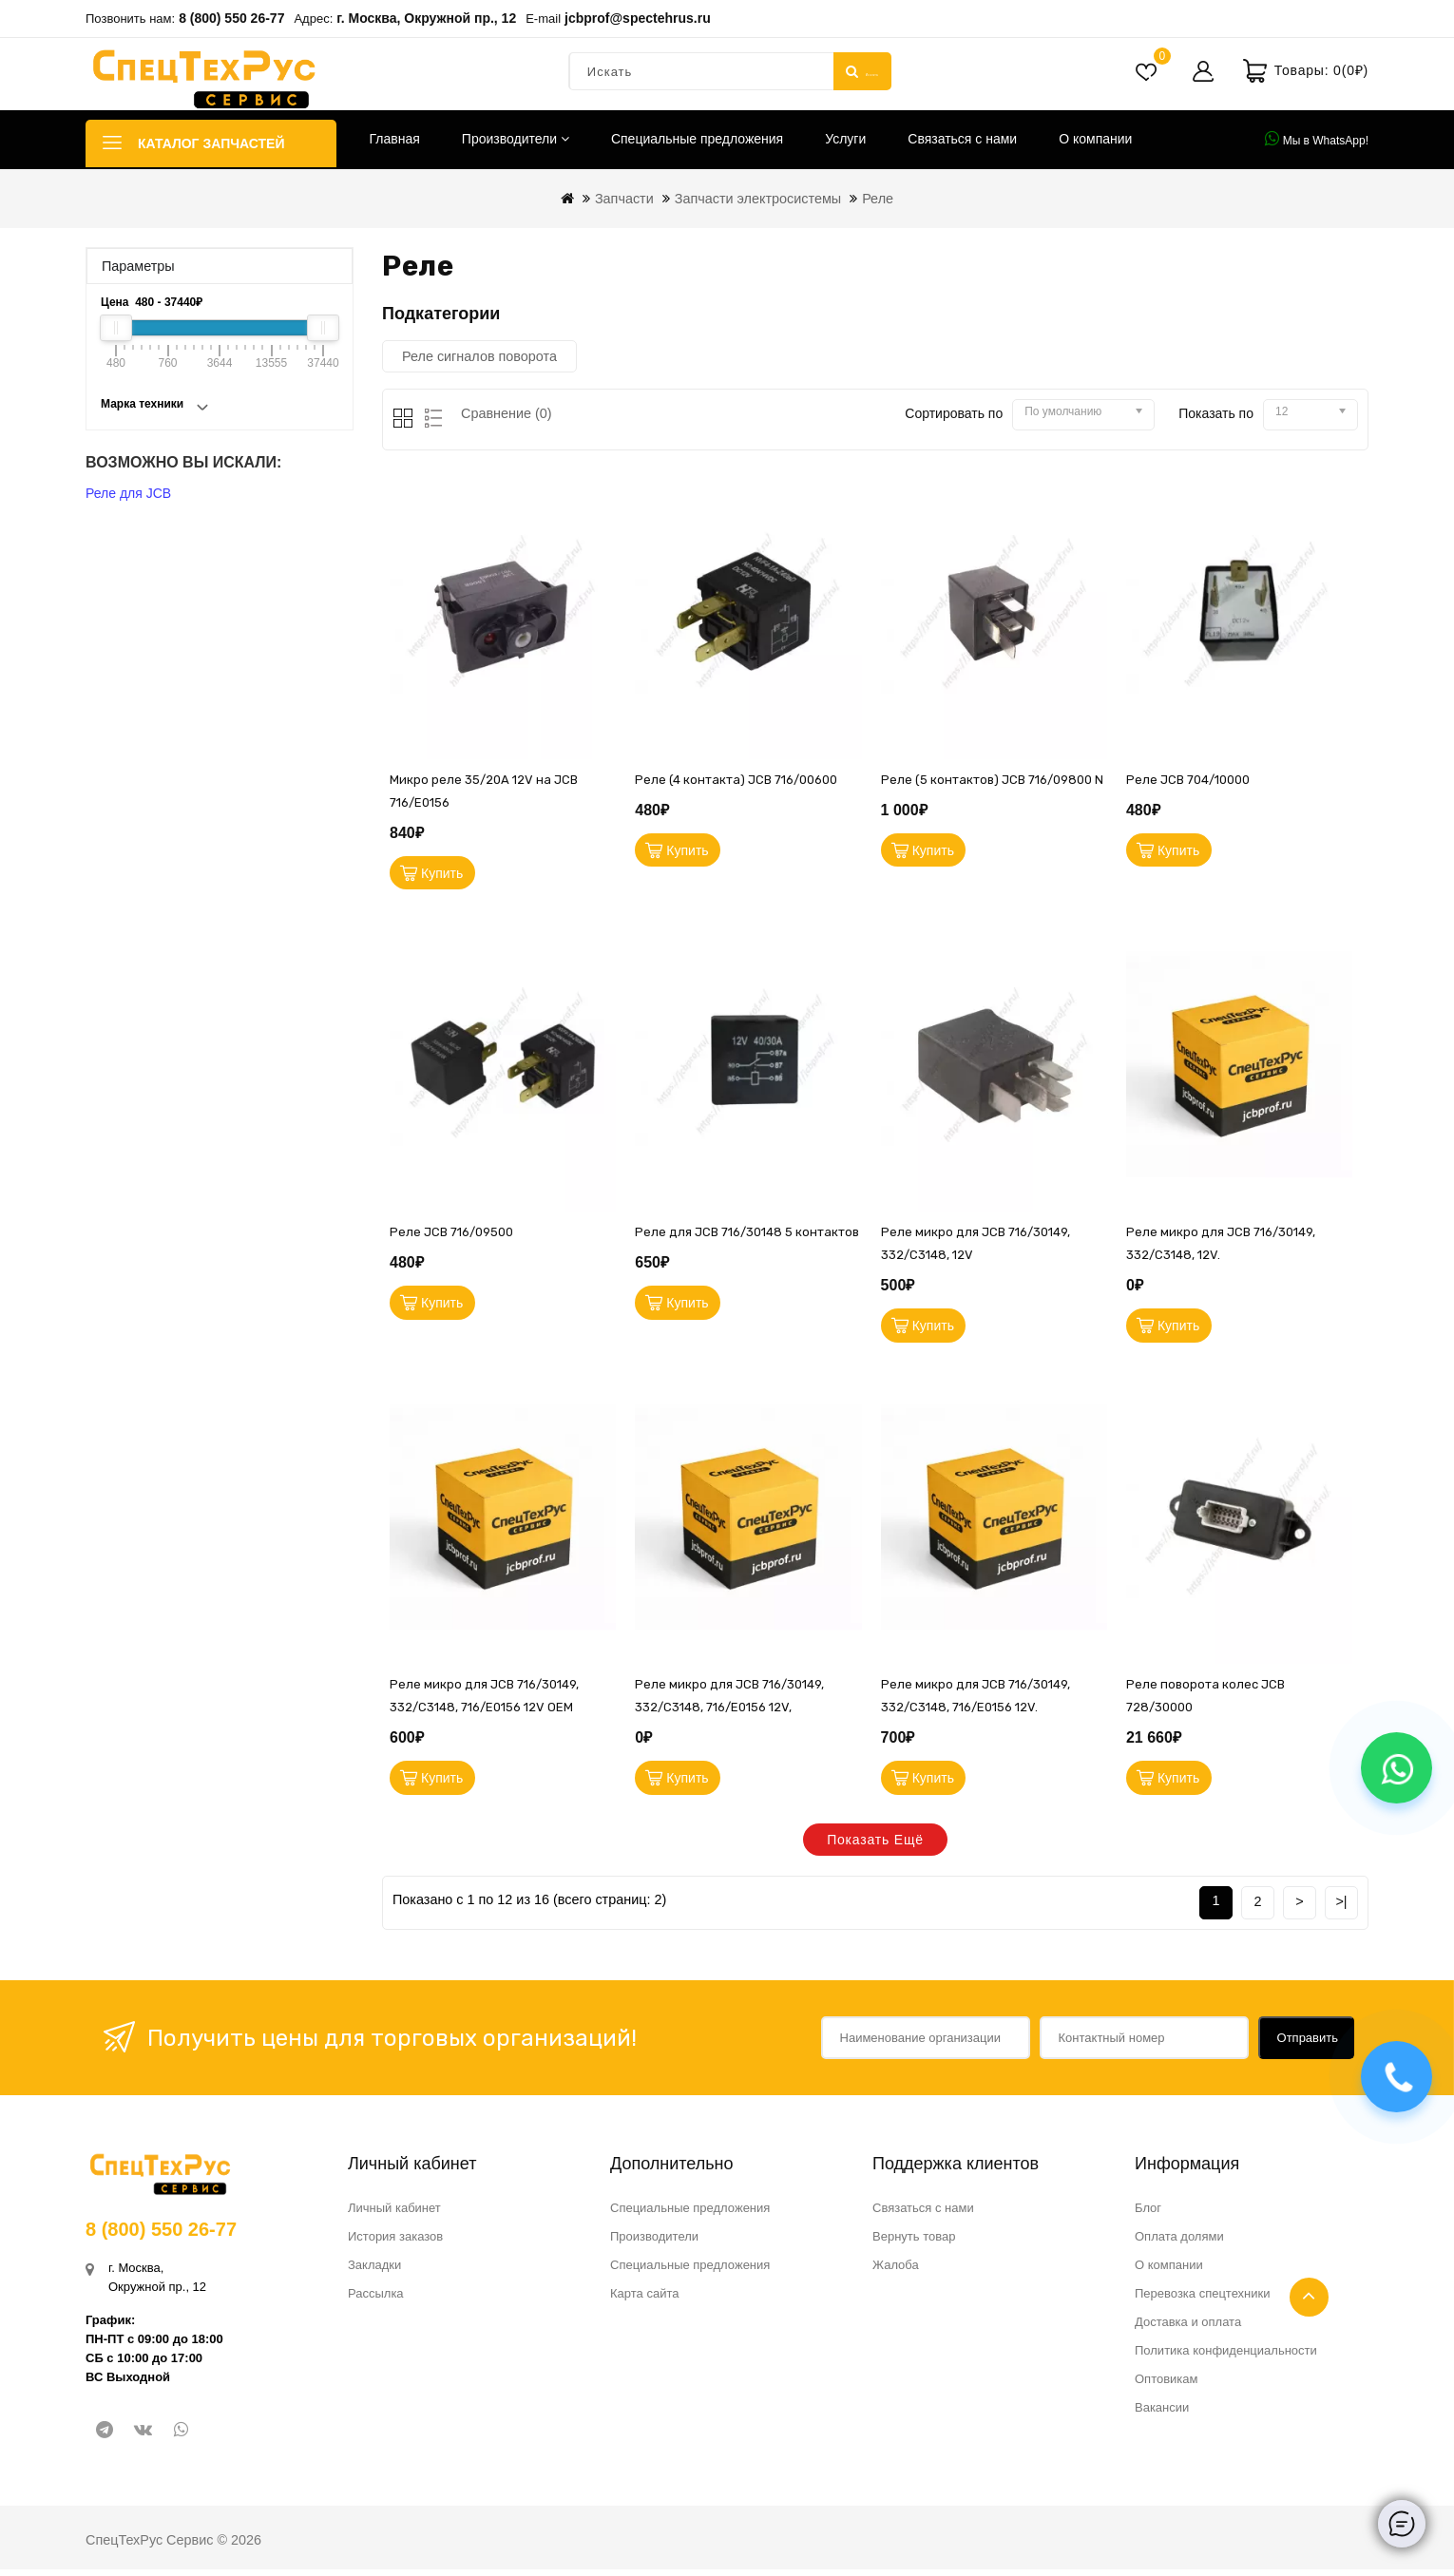 The height and width of the screenshot is (2576, 1454). I want to click on Сравнение (0), so click(506, 413).